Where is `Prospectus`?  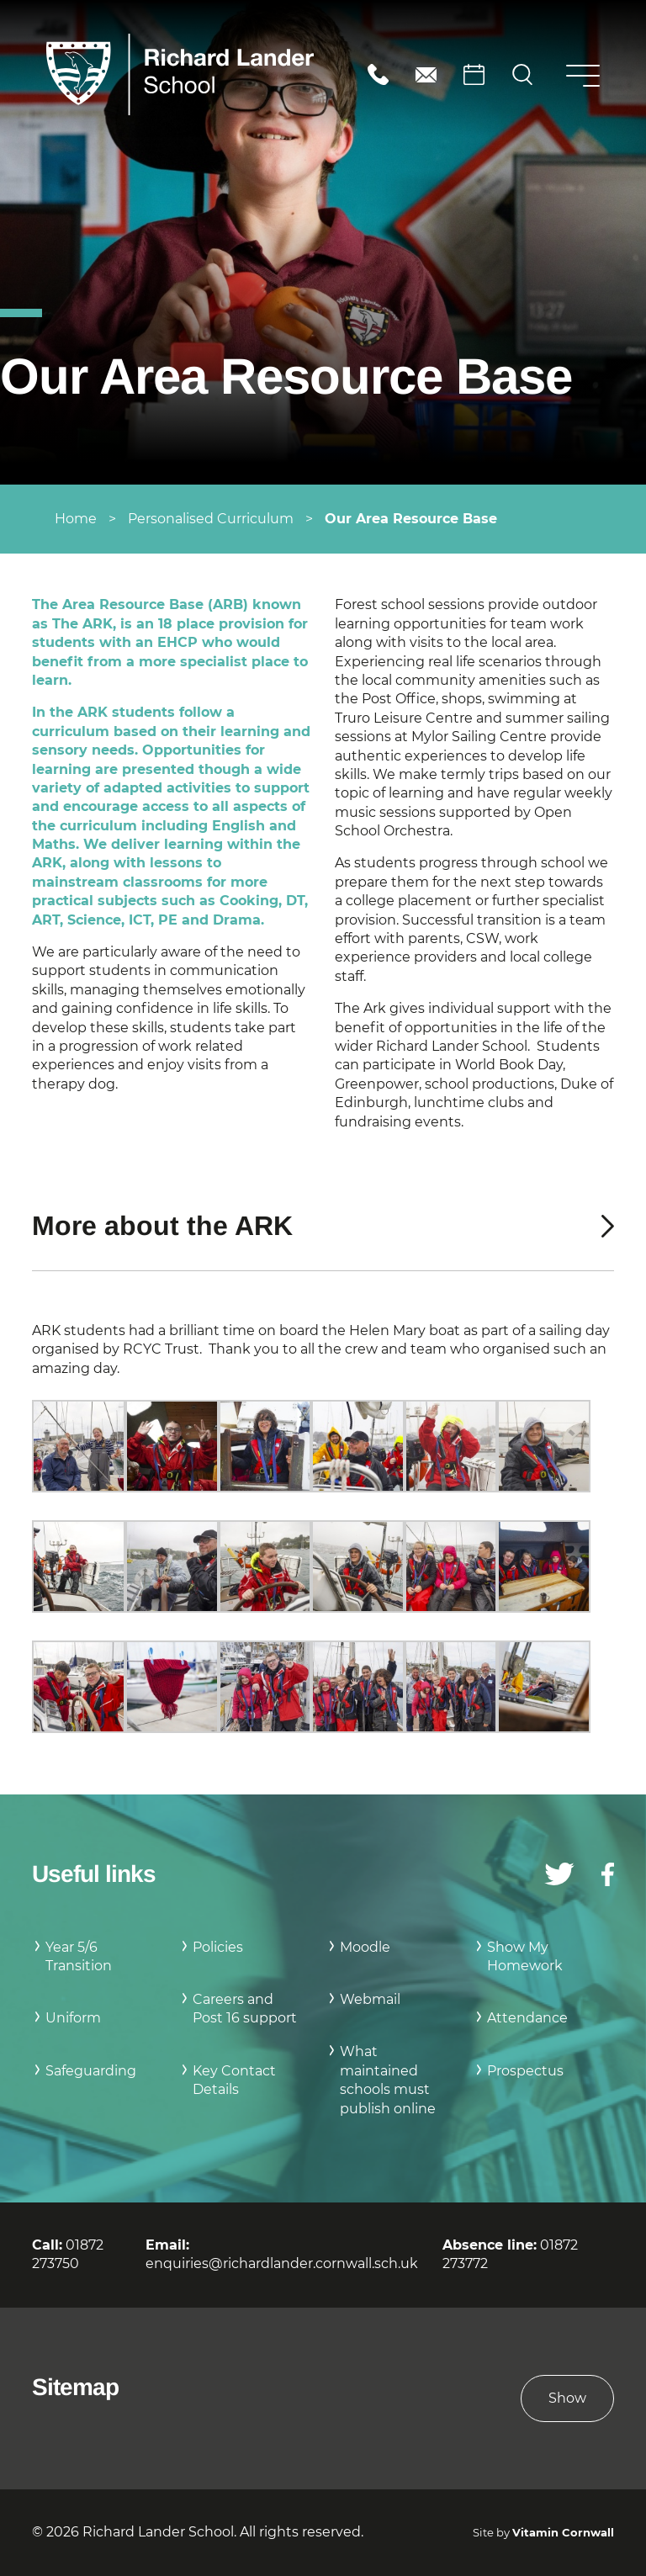
Prospectus is located at coordinates (525, 2071).